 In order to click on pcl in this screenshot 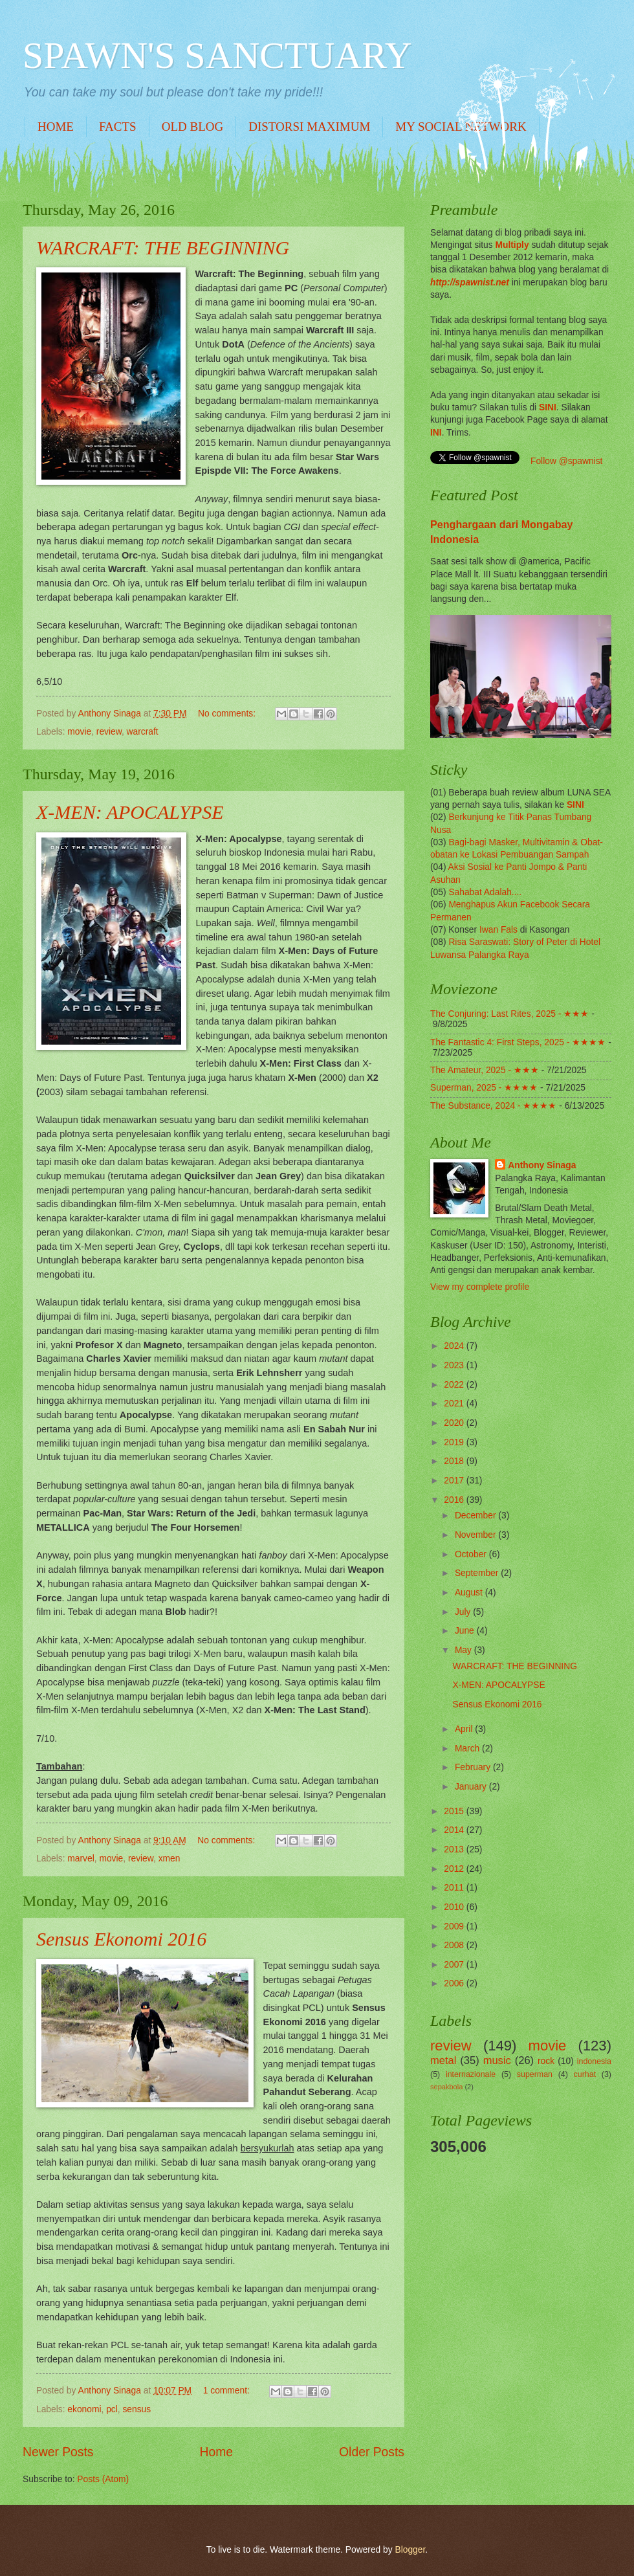, I will do `click(112, 2409)`.